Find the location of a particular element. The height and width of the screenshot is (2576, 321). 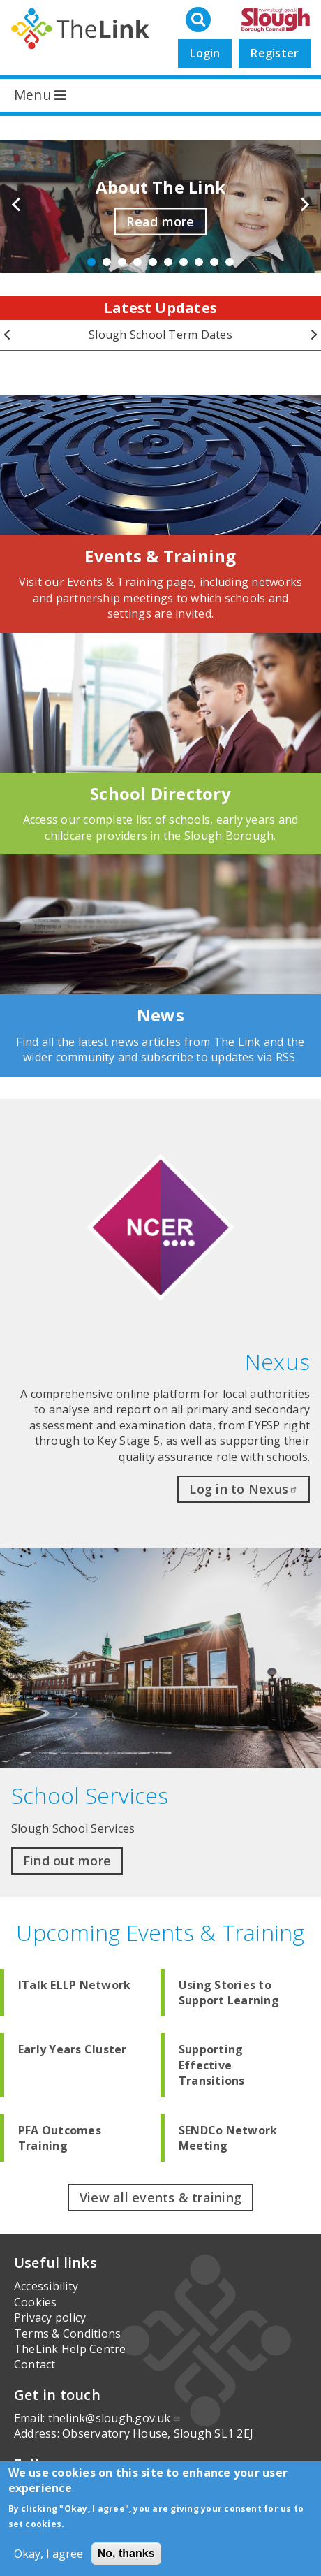

Contact is located at coordinates (35, 2364).